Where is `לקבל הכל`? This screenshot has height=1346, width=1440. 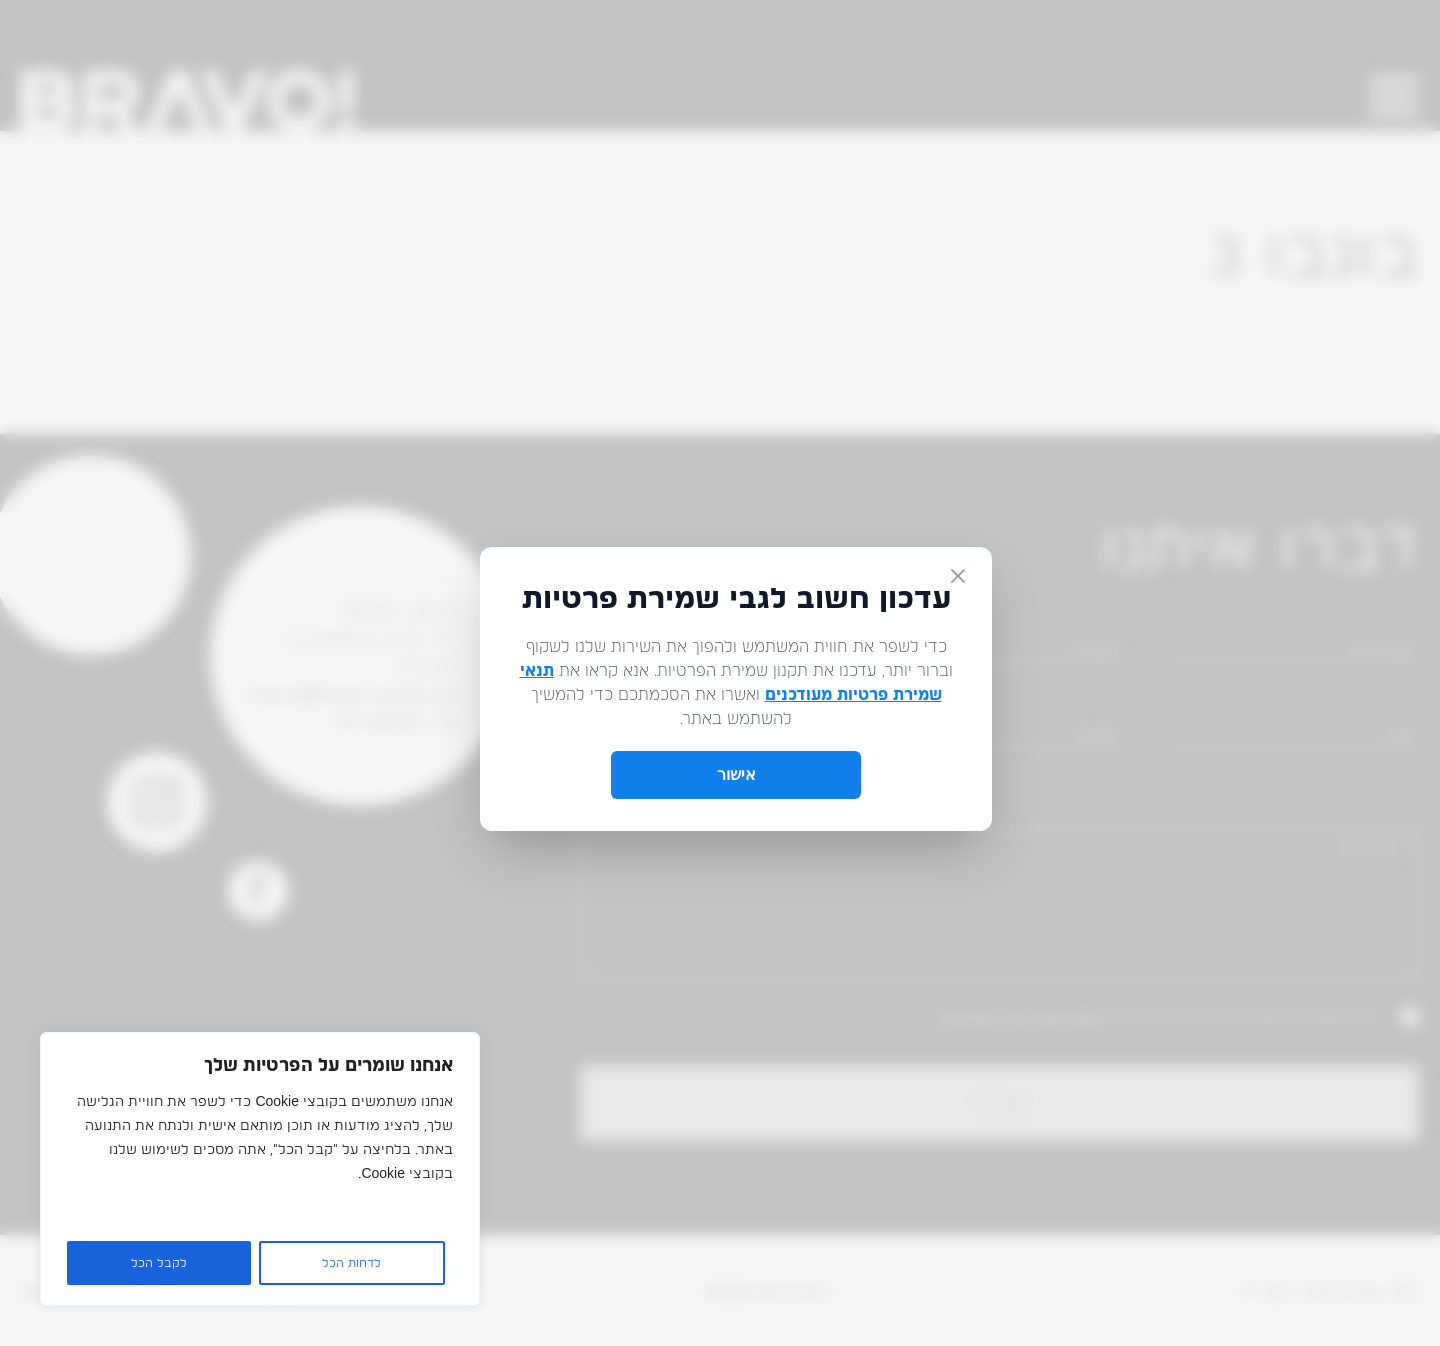 לקבל הכל is located at coordinates (159, 1263).